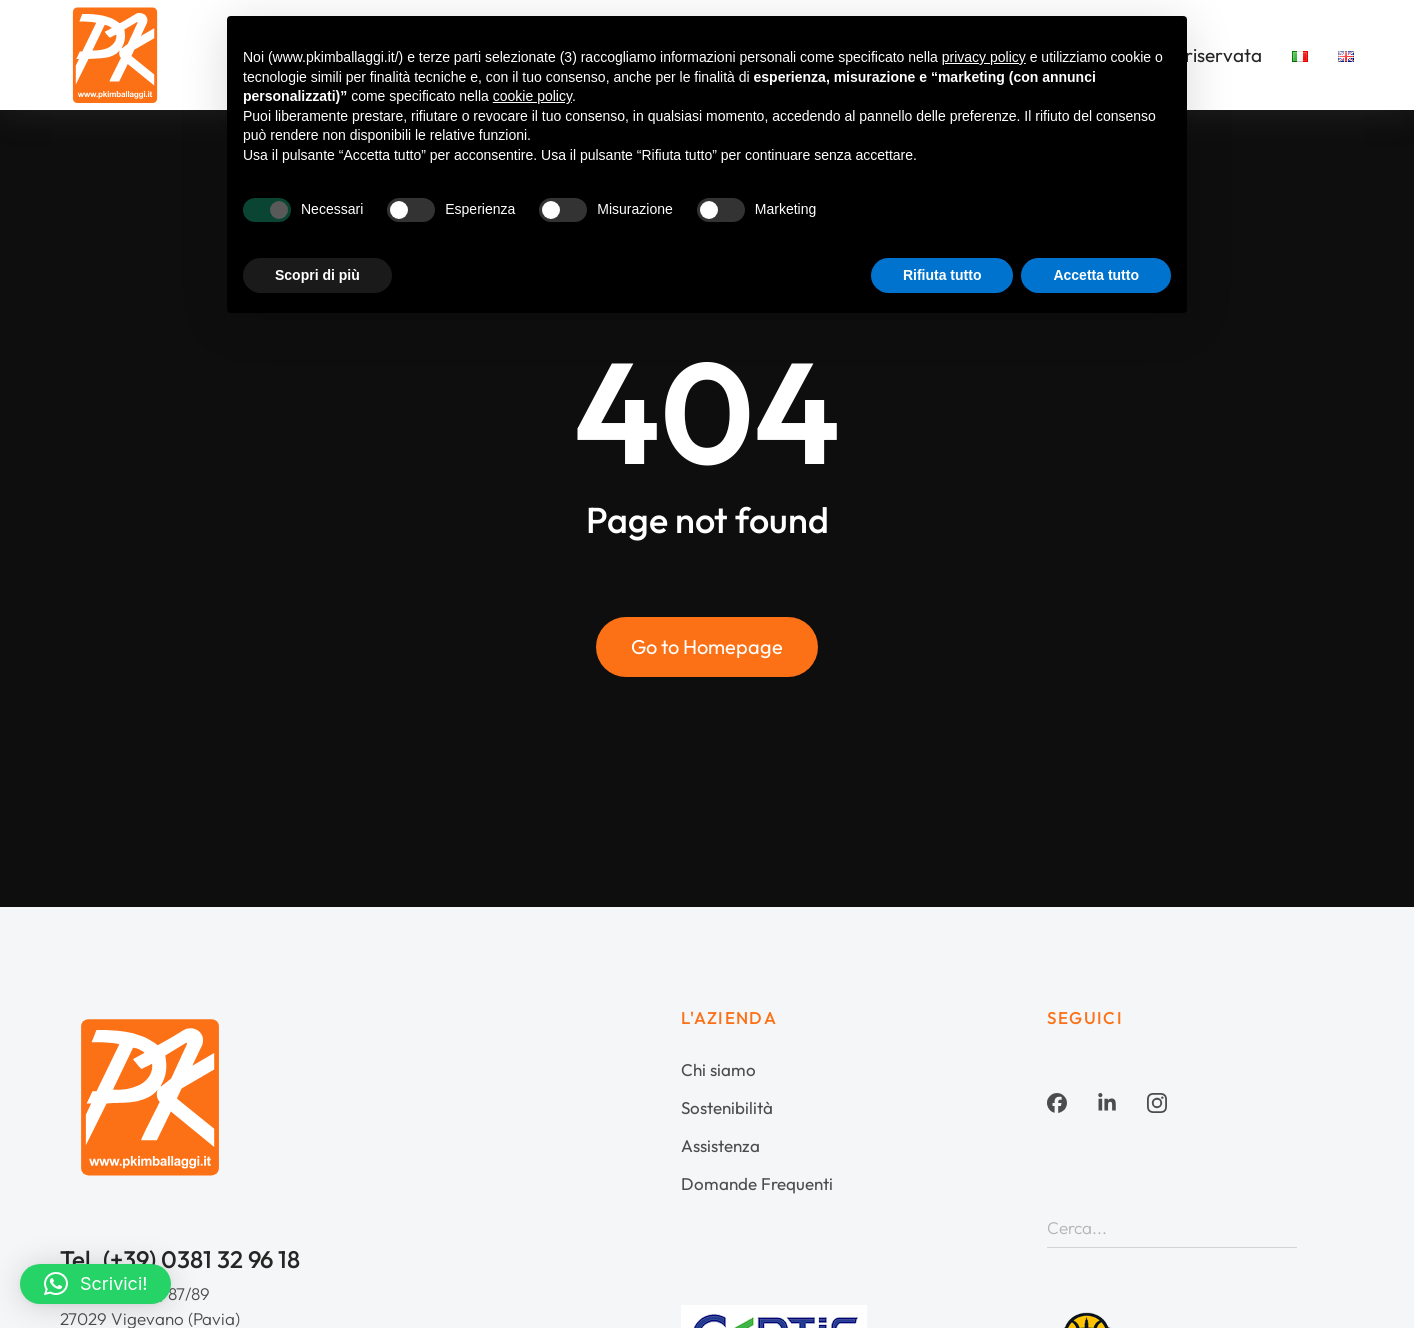  What do you see at coordinates (317, 275) in the screenshot?
I see `Scopri di più [button]` at bounding box center [317, 275].